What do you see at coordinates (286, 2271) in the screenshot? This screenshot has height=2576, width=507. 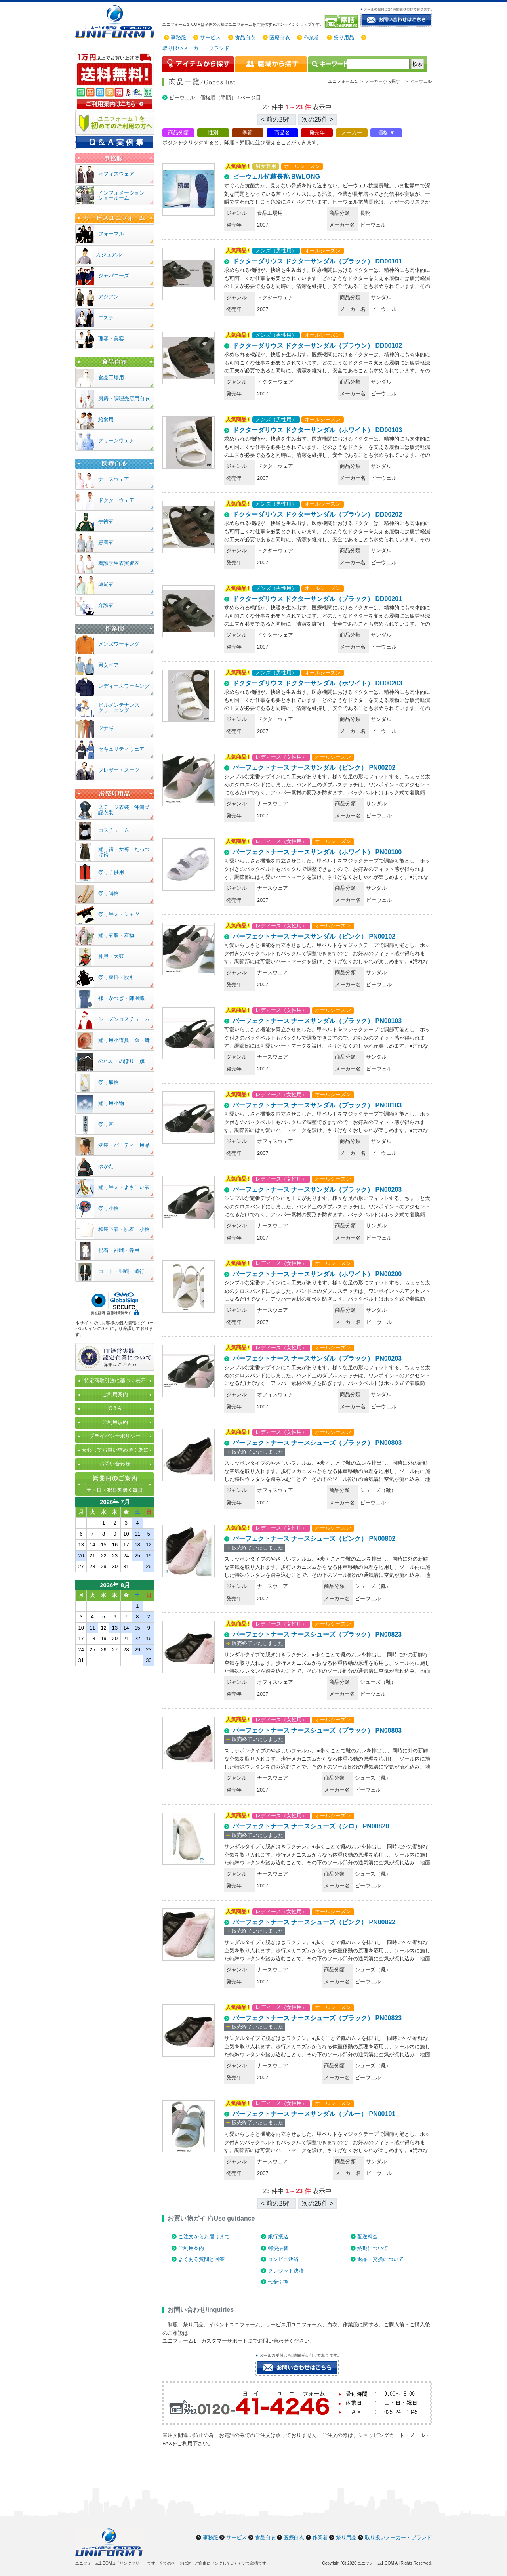 I see `クレジット決済` at bounding box center [286, 2271].